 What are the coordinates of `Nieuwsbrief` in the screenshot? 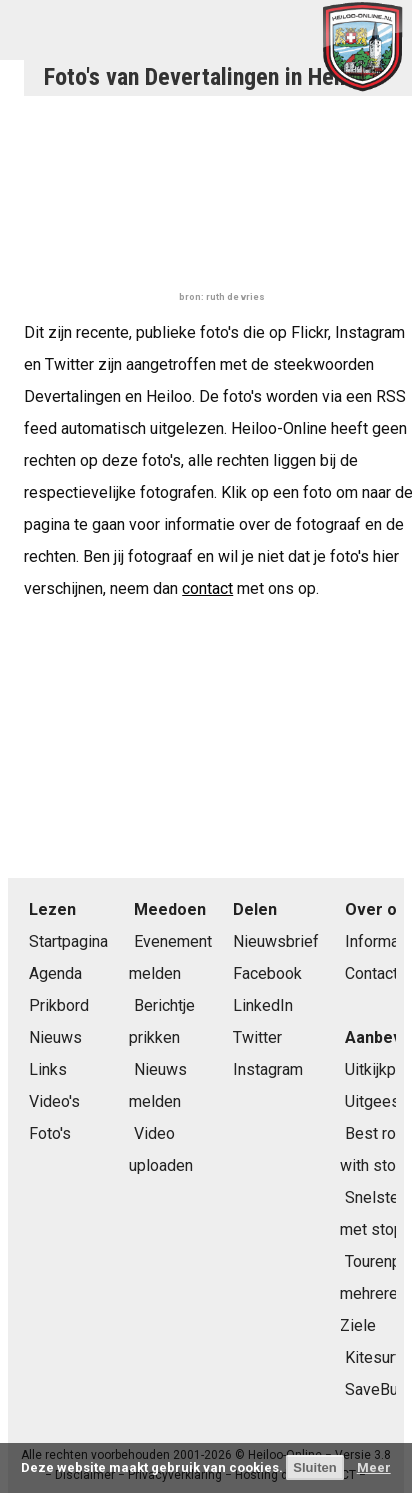 It's located at (276, 941).